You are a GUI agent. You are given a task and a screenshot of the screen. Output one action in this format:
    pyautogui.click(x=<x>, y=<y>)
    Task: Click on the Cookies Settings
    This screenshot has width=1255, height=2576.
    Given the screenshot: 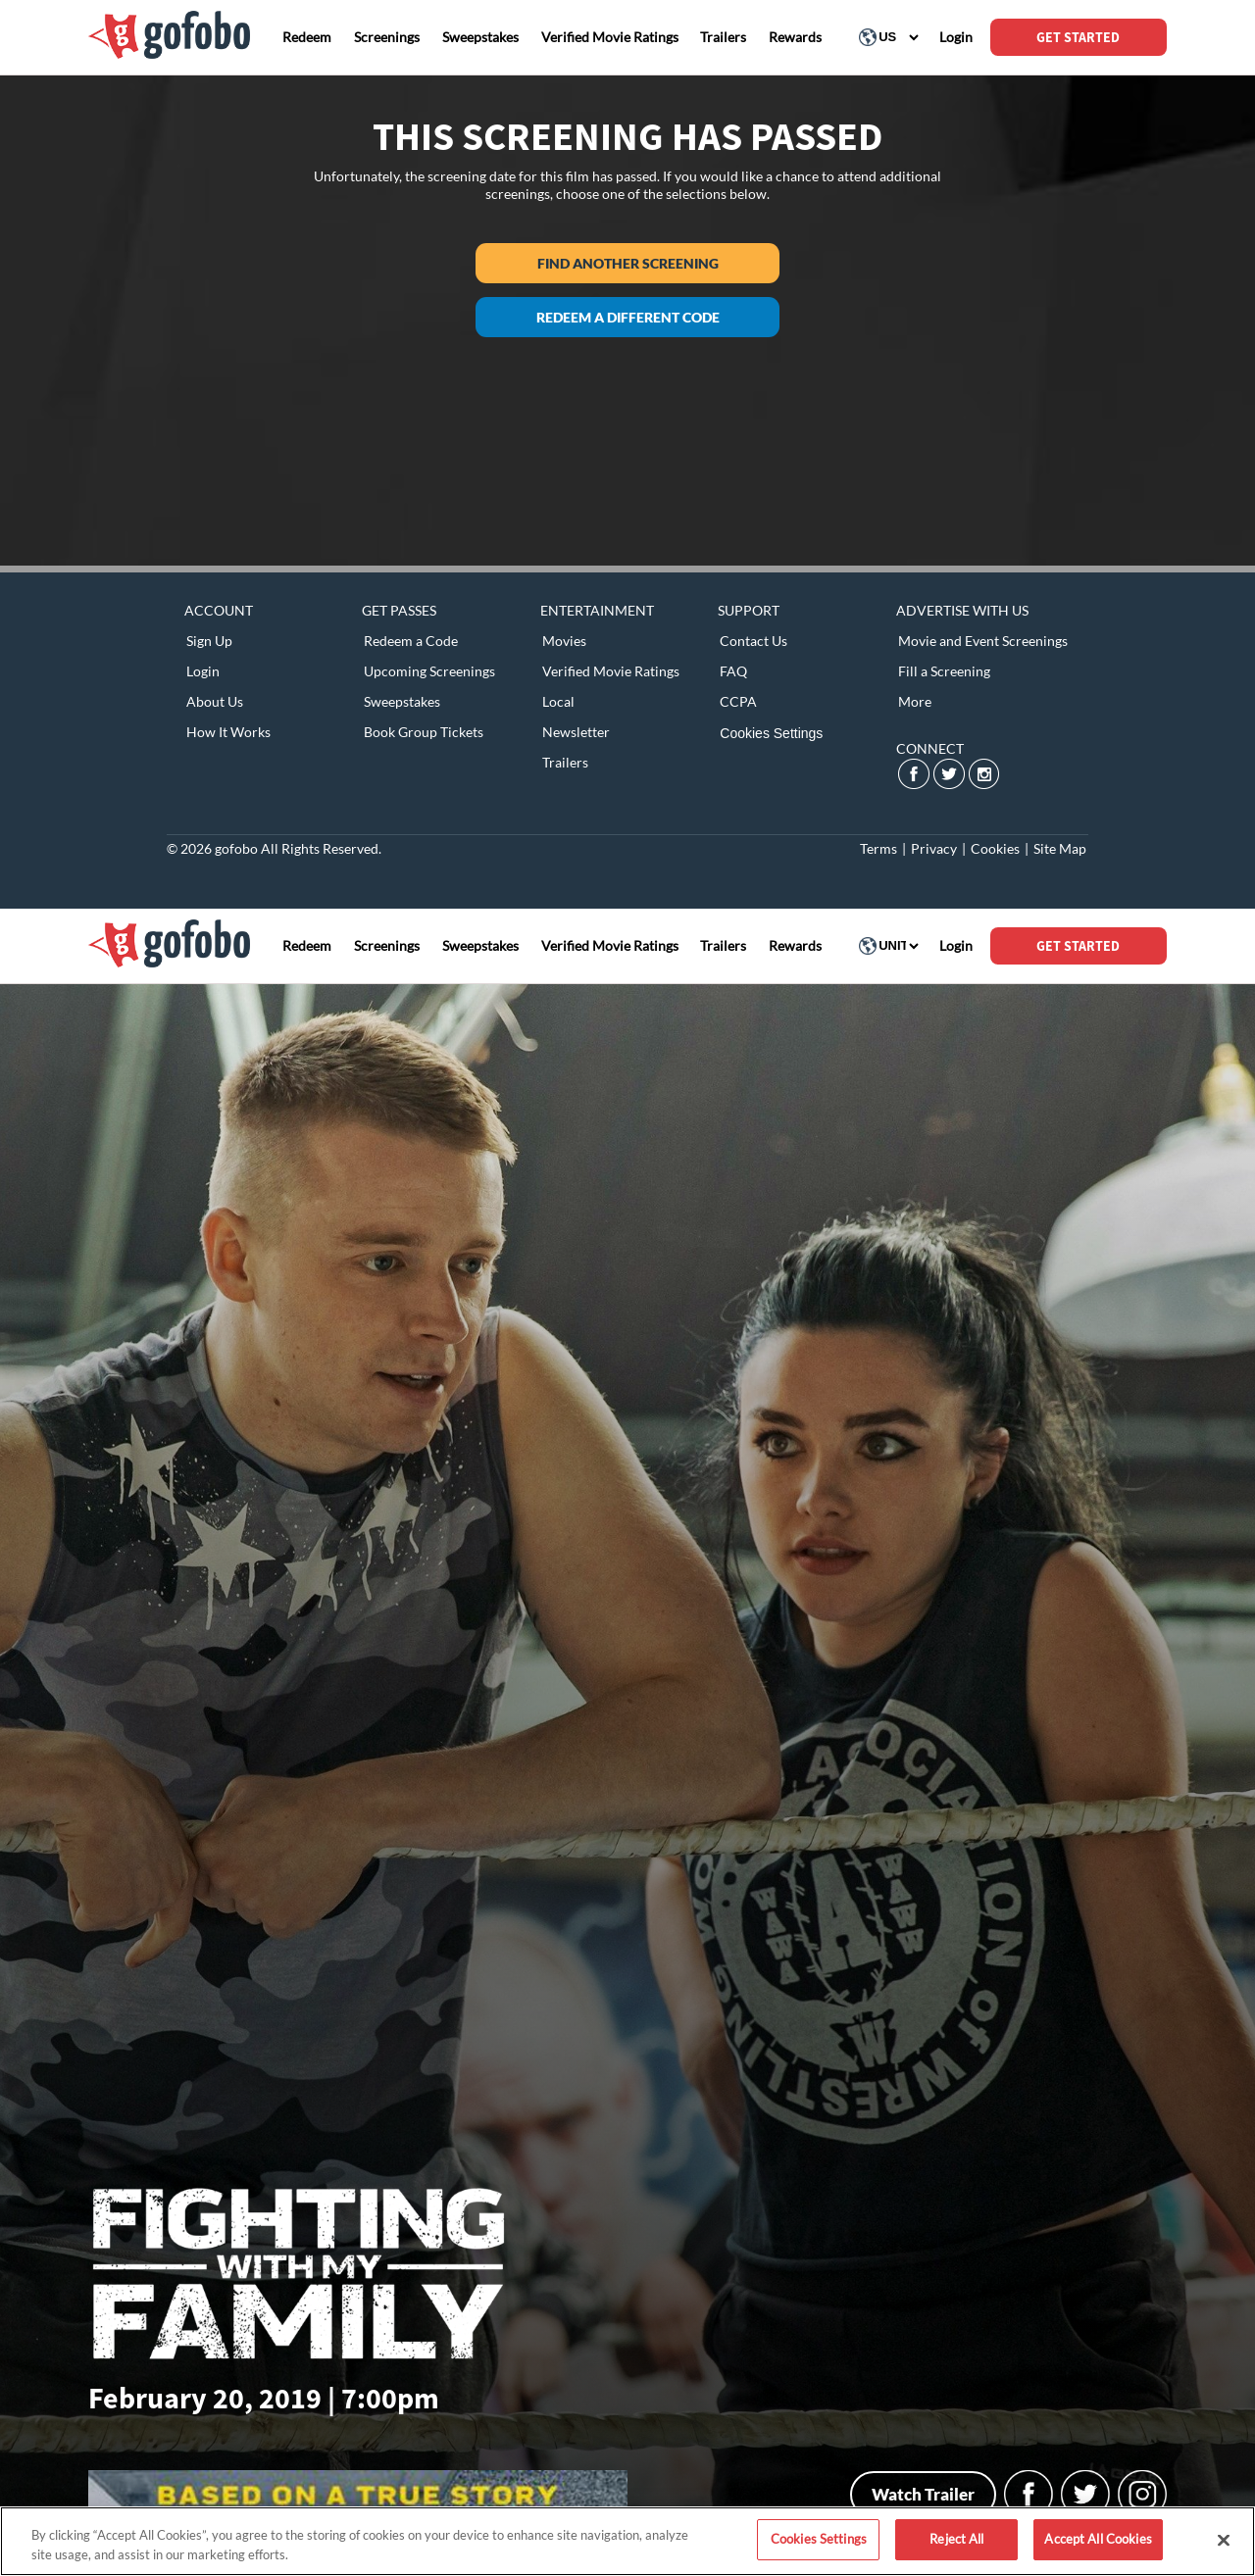 What is the action you would take?
    pyautogui.click(x=771, y=733)
    